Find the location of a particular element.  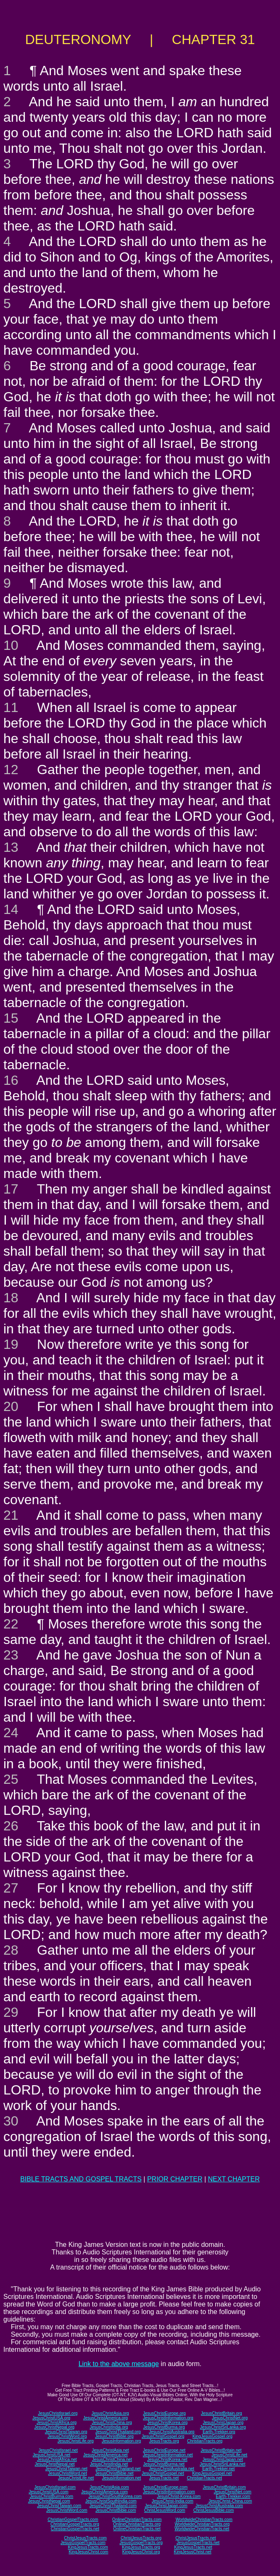

JesusChristWord.com is located at coordinates (66, 2510).